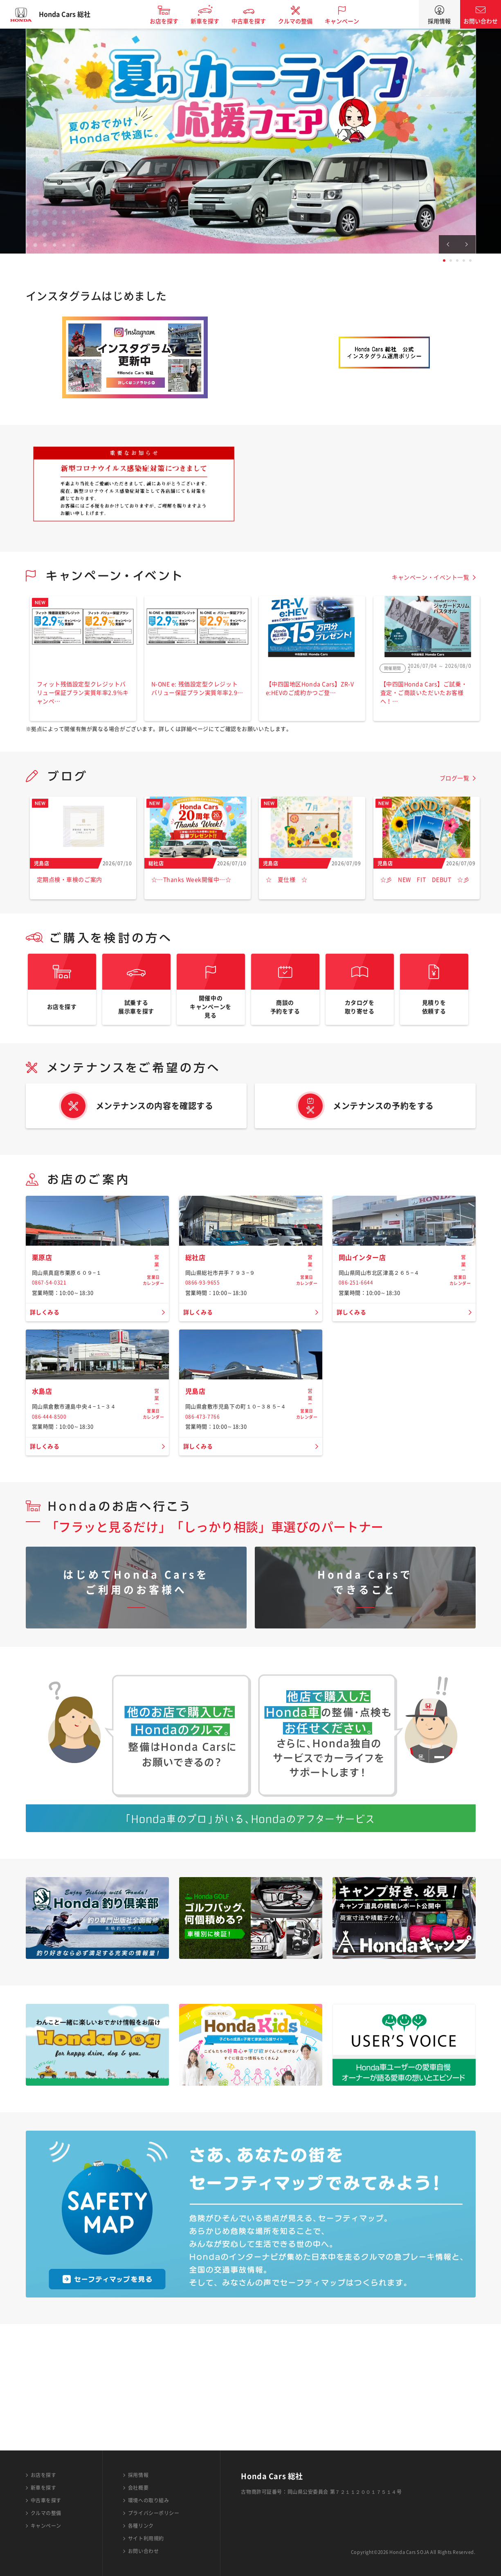  What do you see at coordinates (251, 141) in the screenshot?
I see `[tabpanel]` at bounding box center [251, 141].